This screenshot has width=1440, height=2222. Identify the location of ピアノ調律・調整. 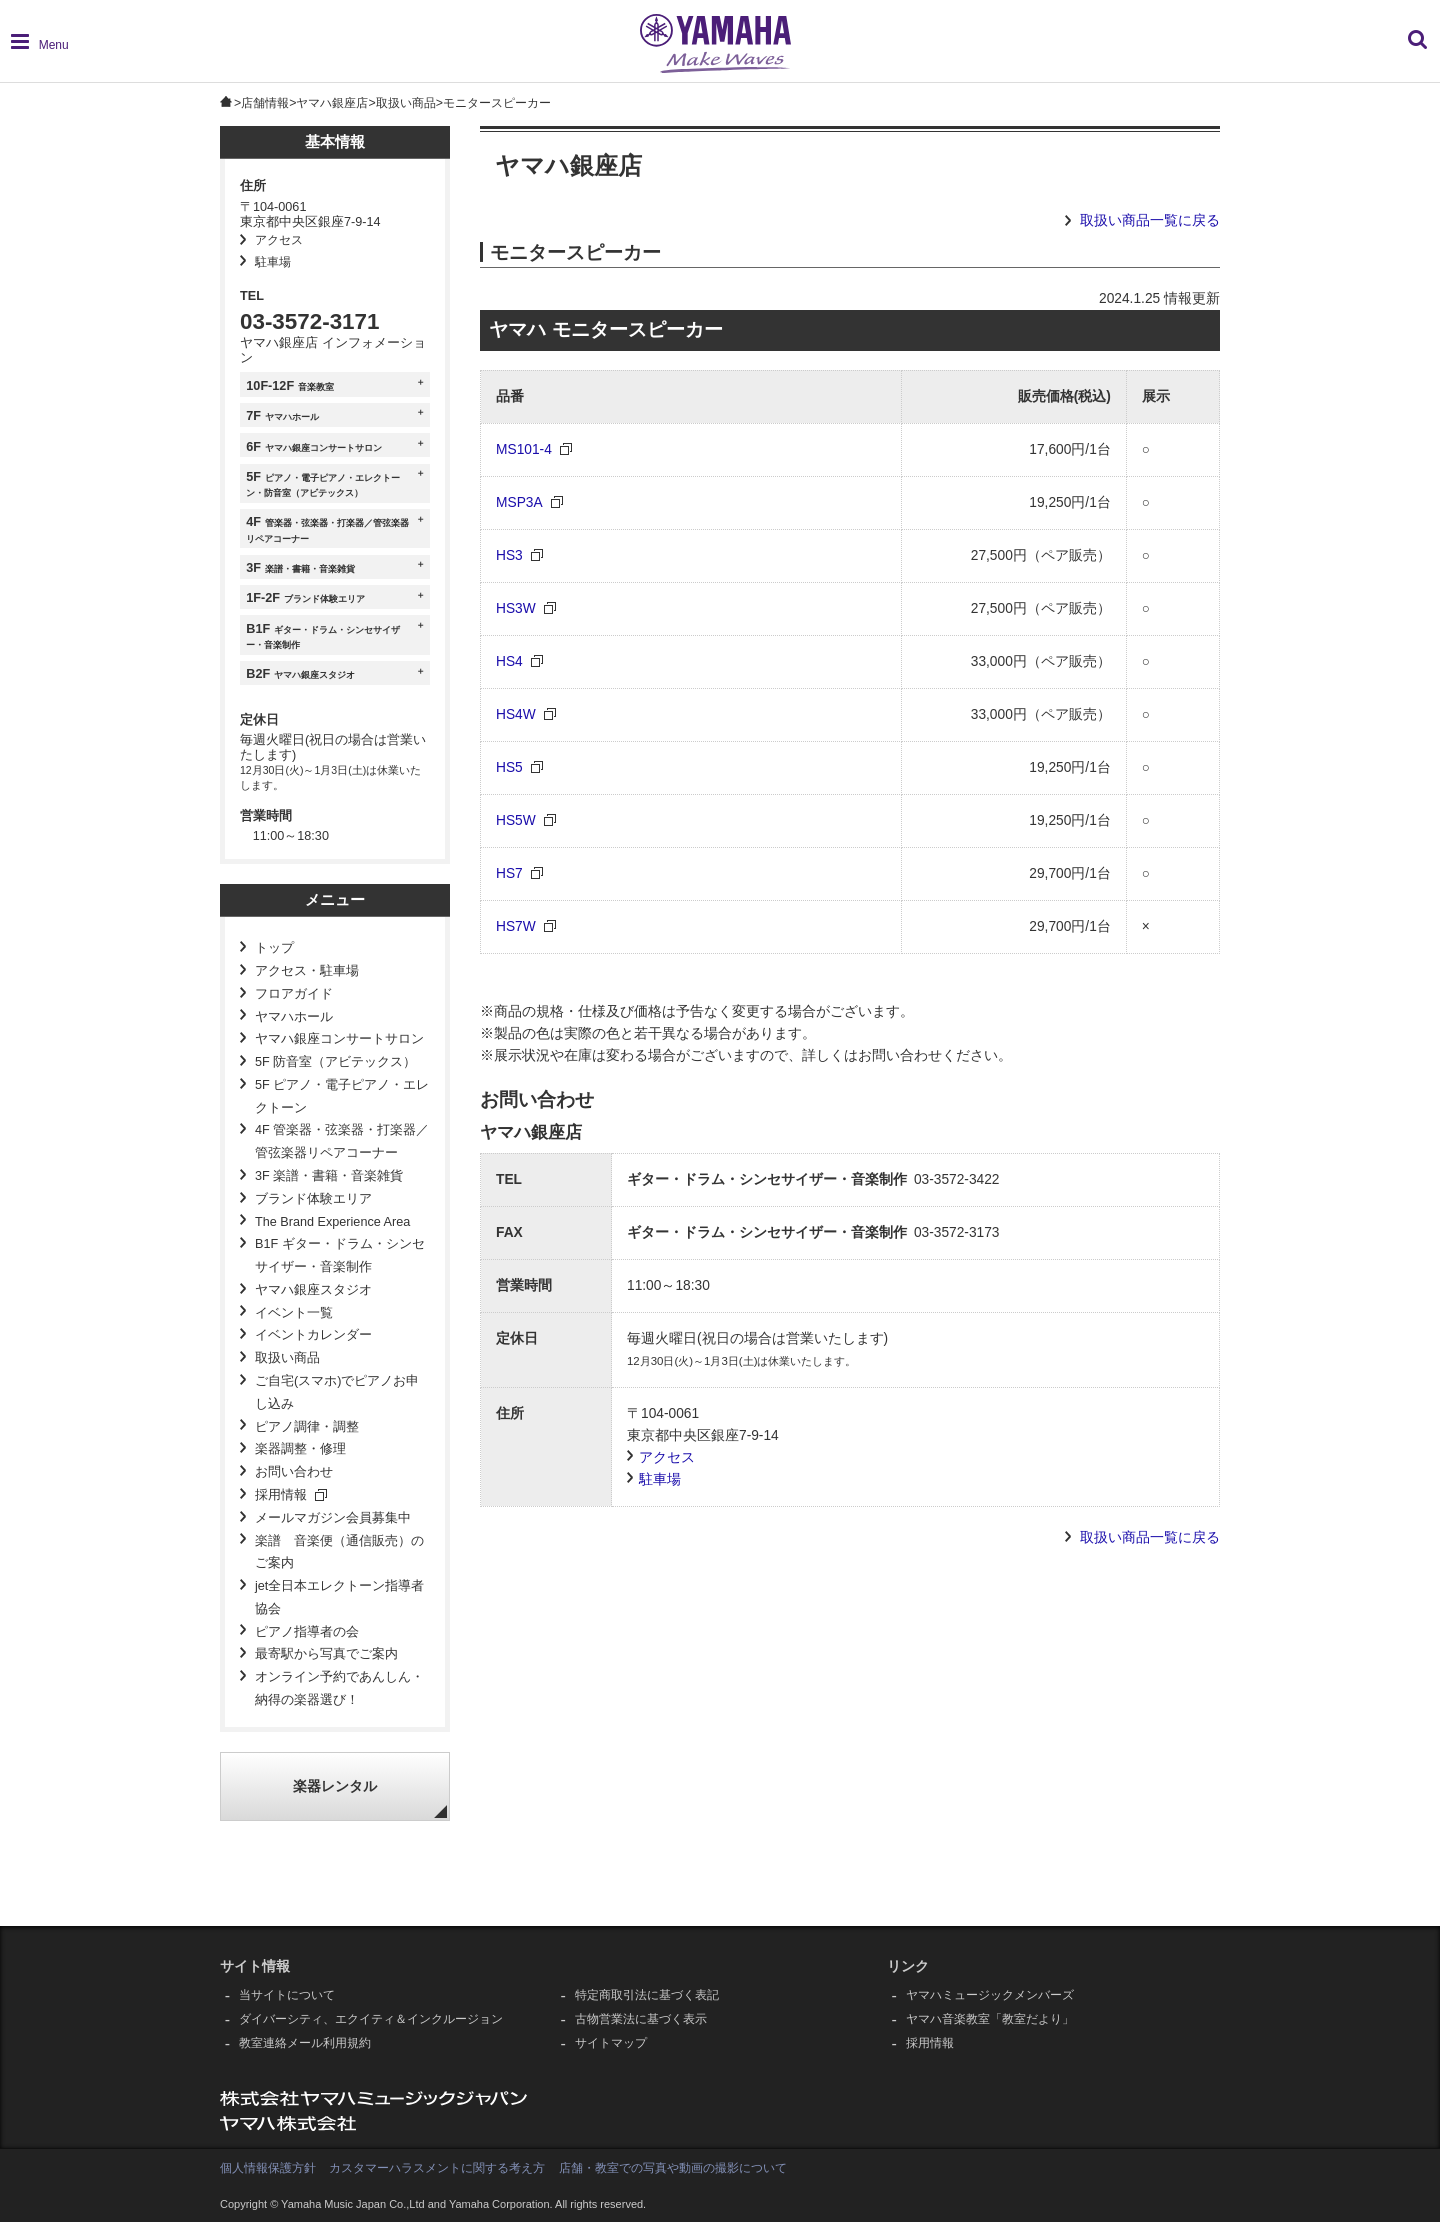
(307, 1427).